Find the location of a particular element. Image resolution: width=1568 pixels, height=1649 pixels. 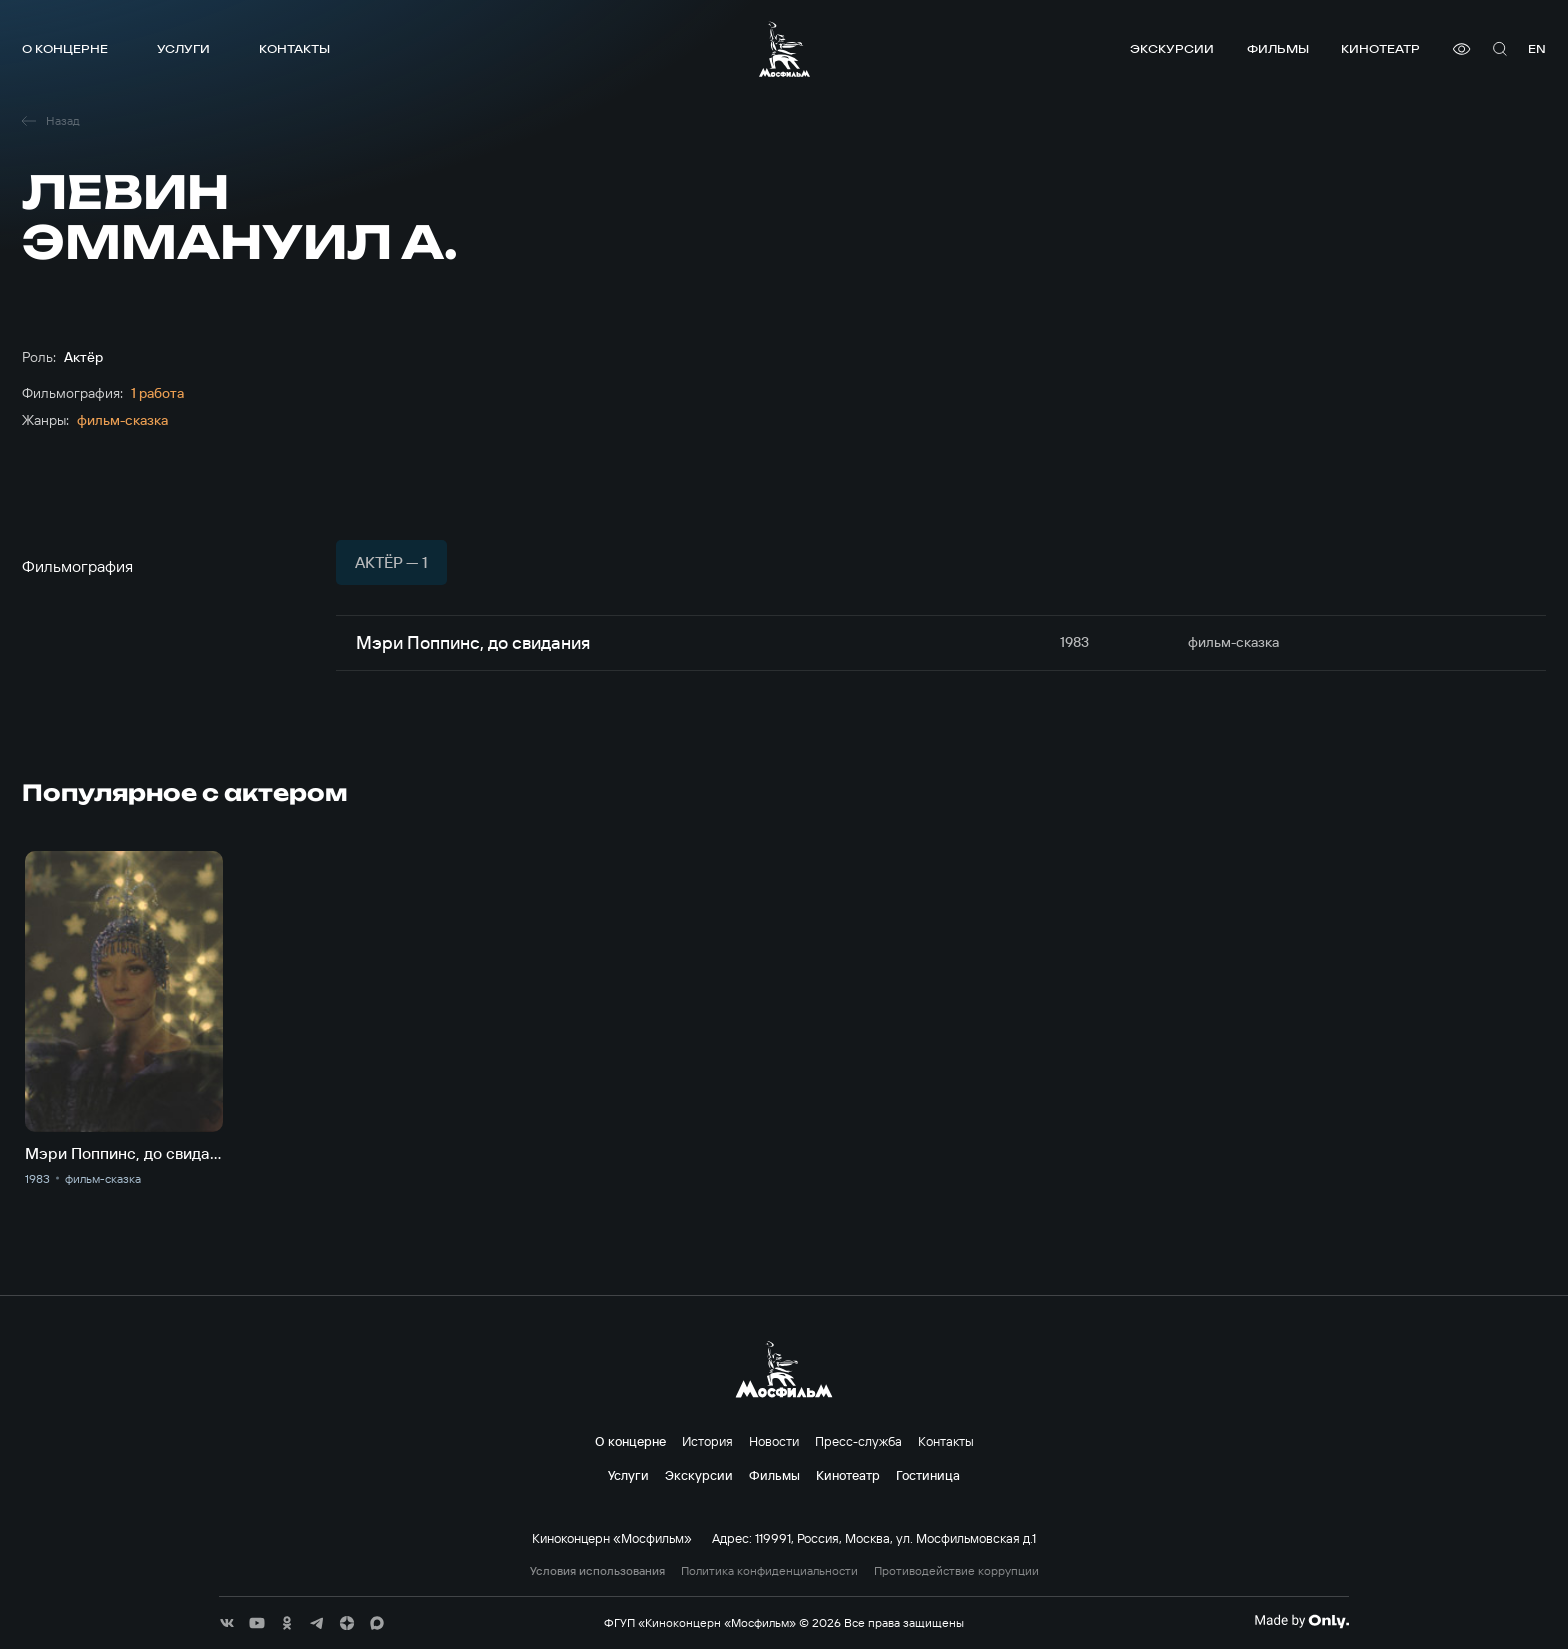

Гостиница is located at coordinates (928, 1475).